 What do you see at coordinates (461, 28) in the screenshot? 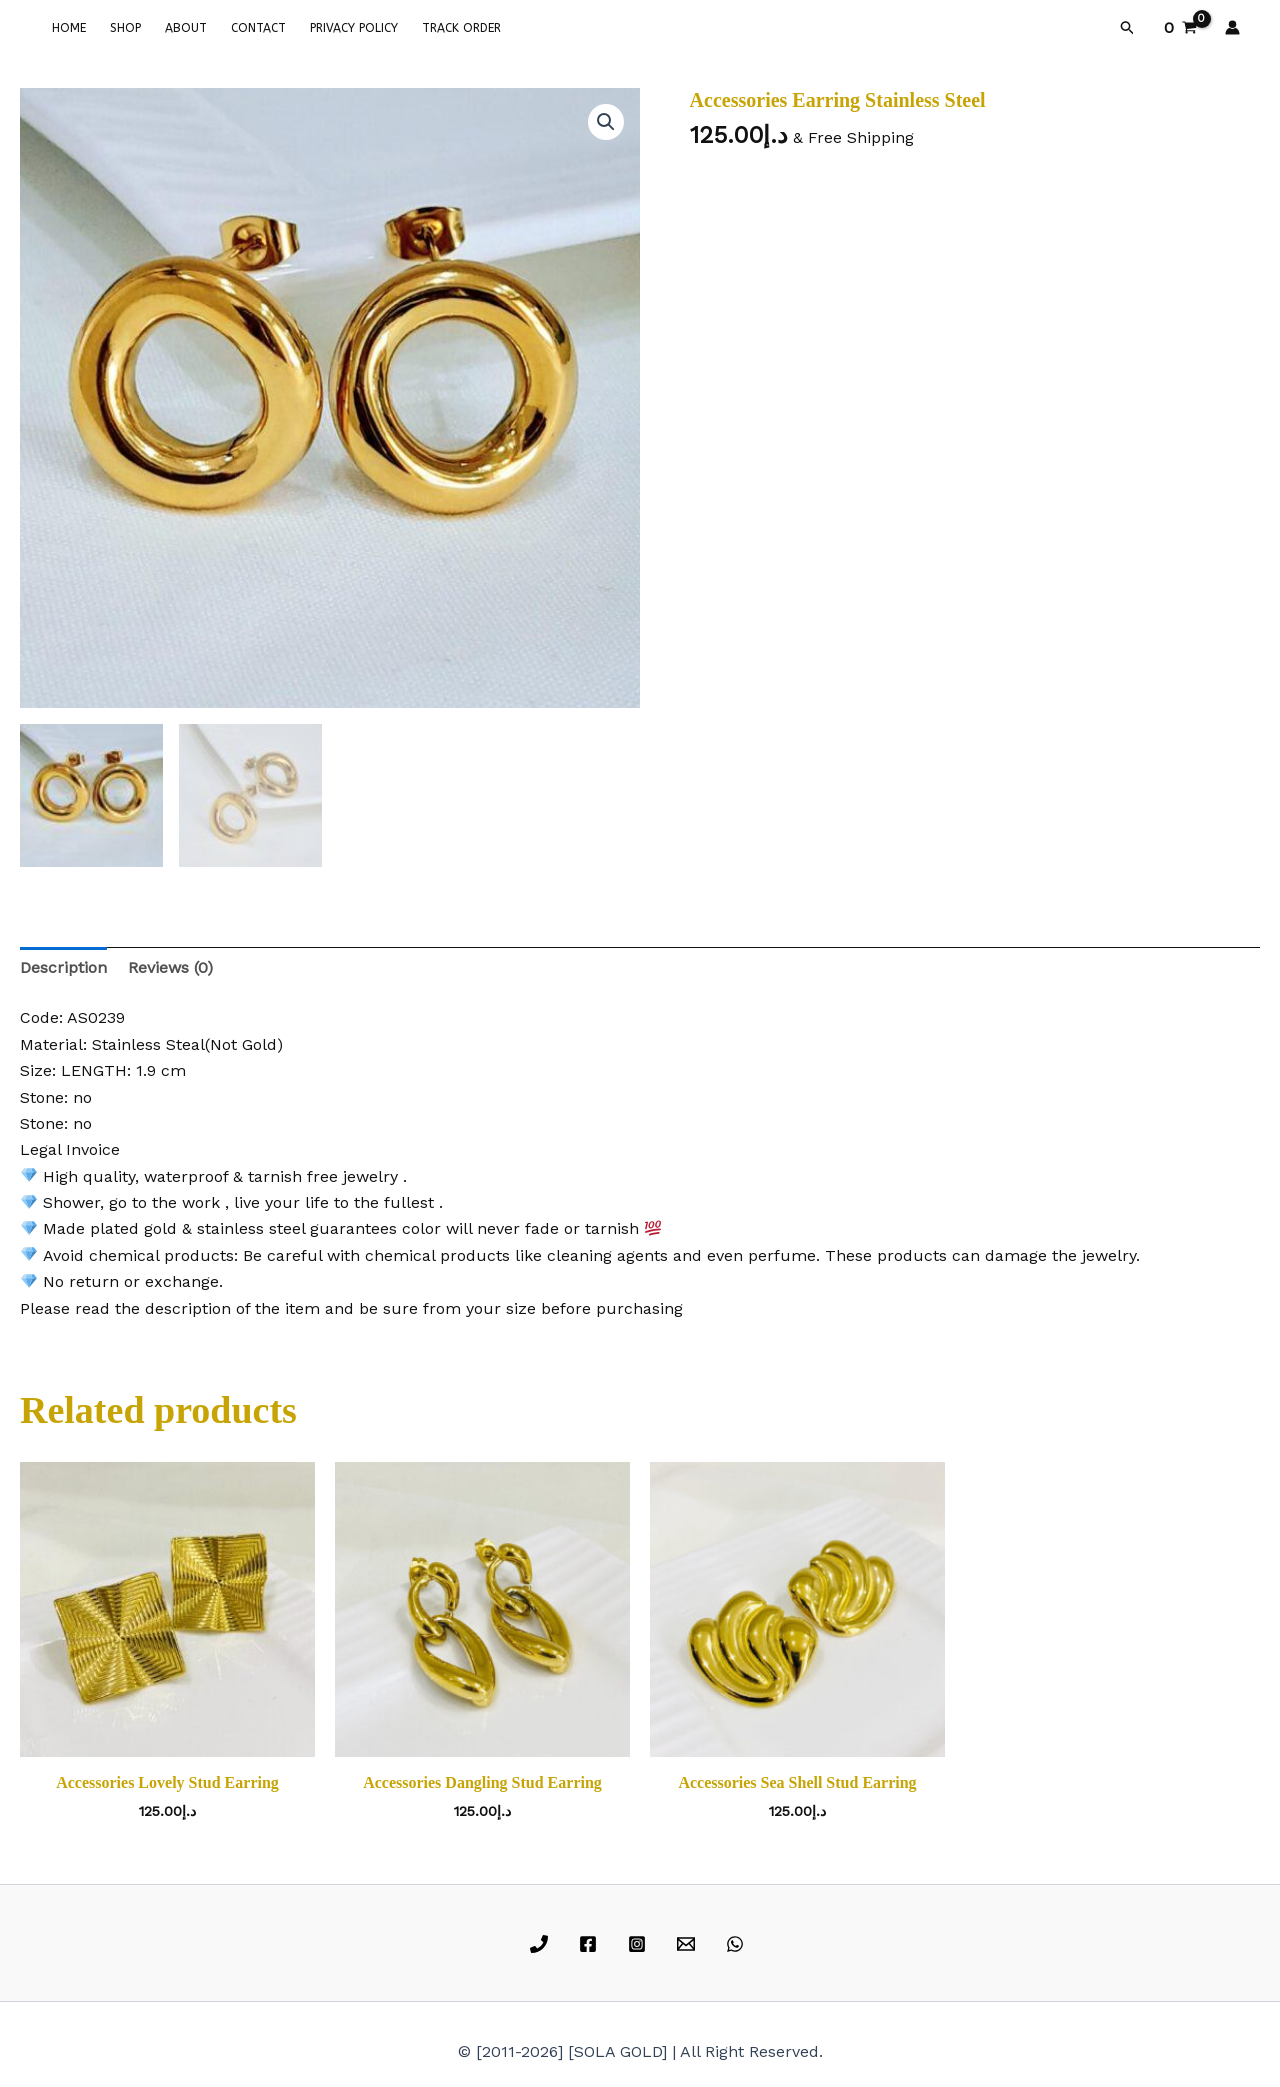
I see `TRACK ORDER` at bounding box center [461, 28].